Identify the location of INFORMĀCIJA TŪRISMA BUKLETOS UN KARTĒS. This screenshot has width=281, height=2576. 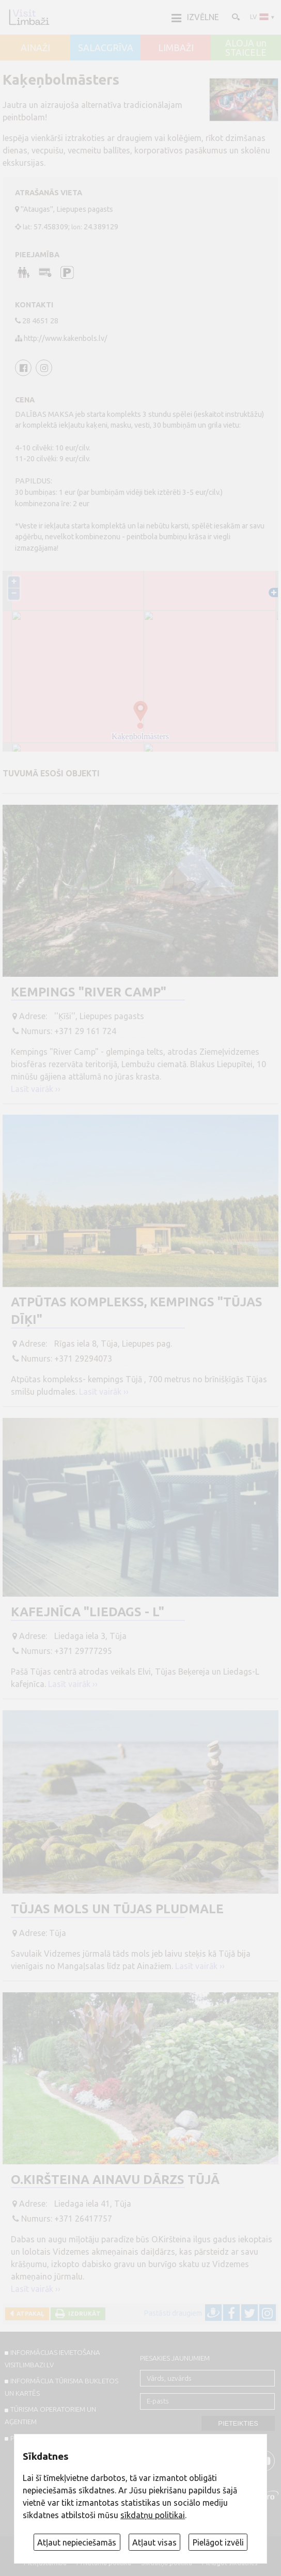
(62, 2387).